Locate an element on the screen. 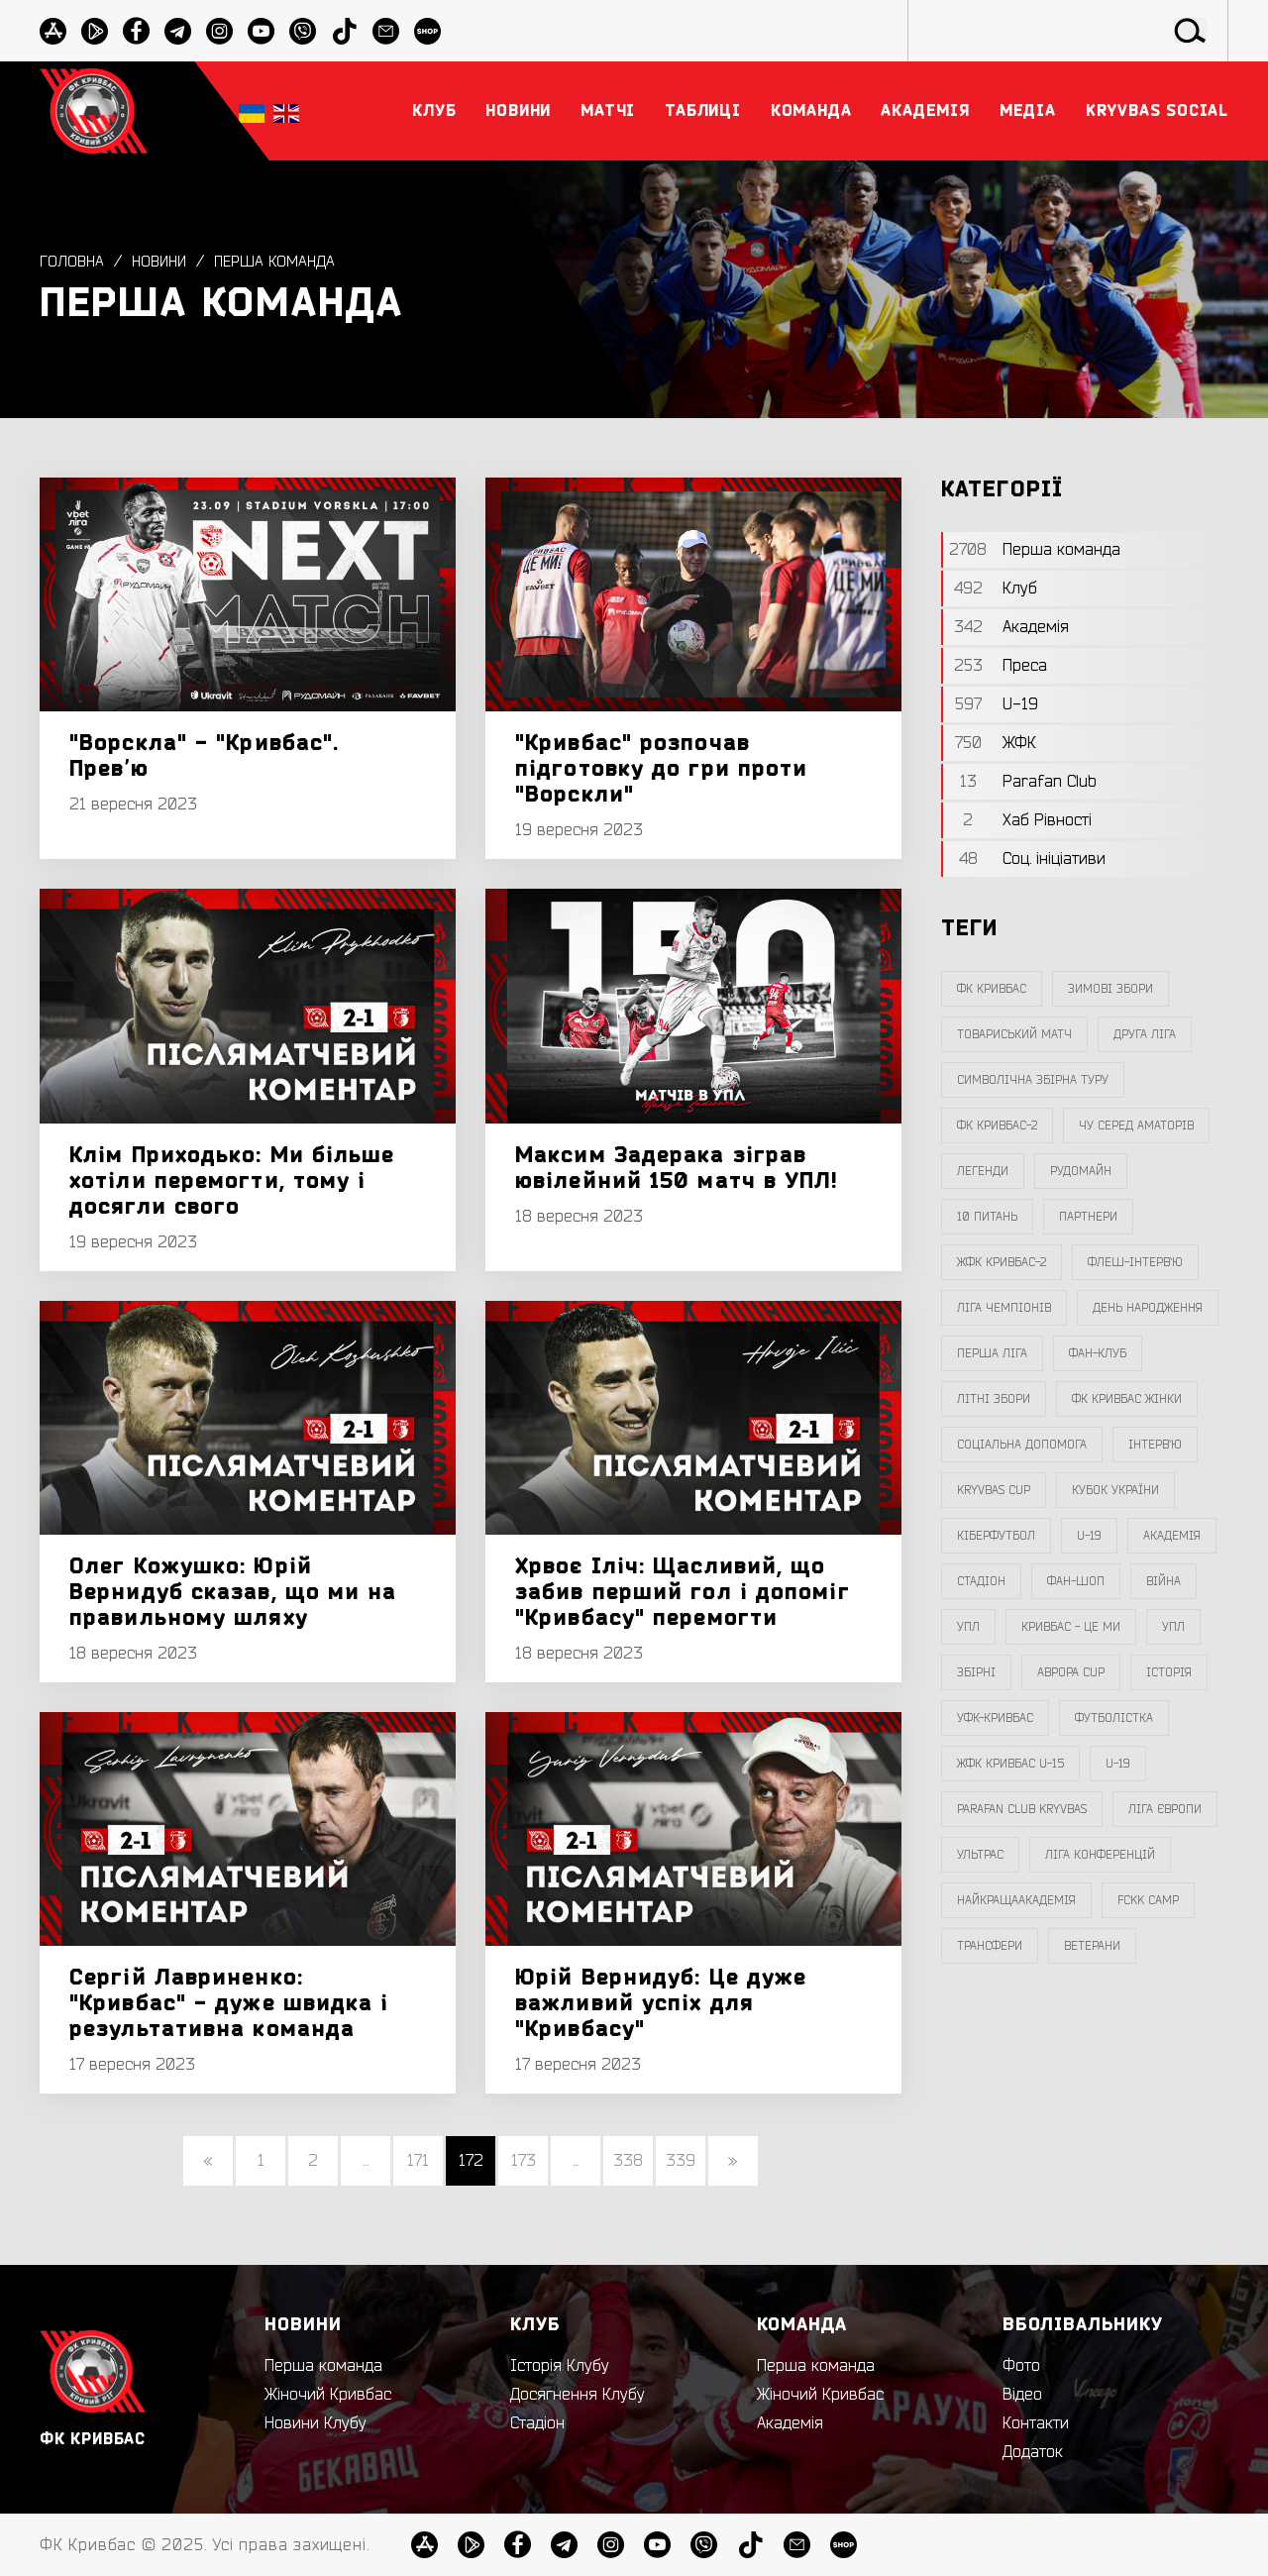  фан-шоп is located at coordinates (1076, 1581).